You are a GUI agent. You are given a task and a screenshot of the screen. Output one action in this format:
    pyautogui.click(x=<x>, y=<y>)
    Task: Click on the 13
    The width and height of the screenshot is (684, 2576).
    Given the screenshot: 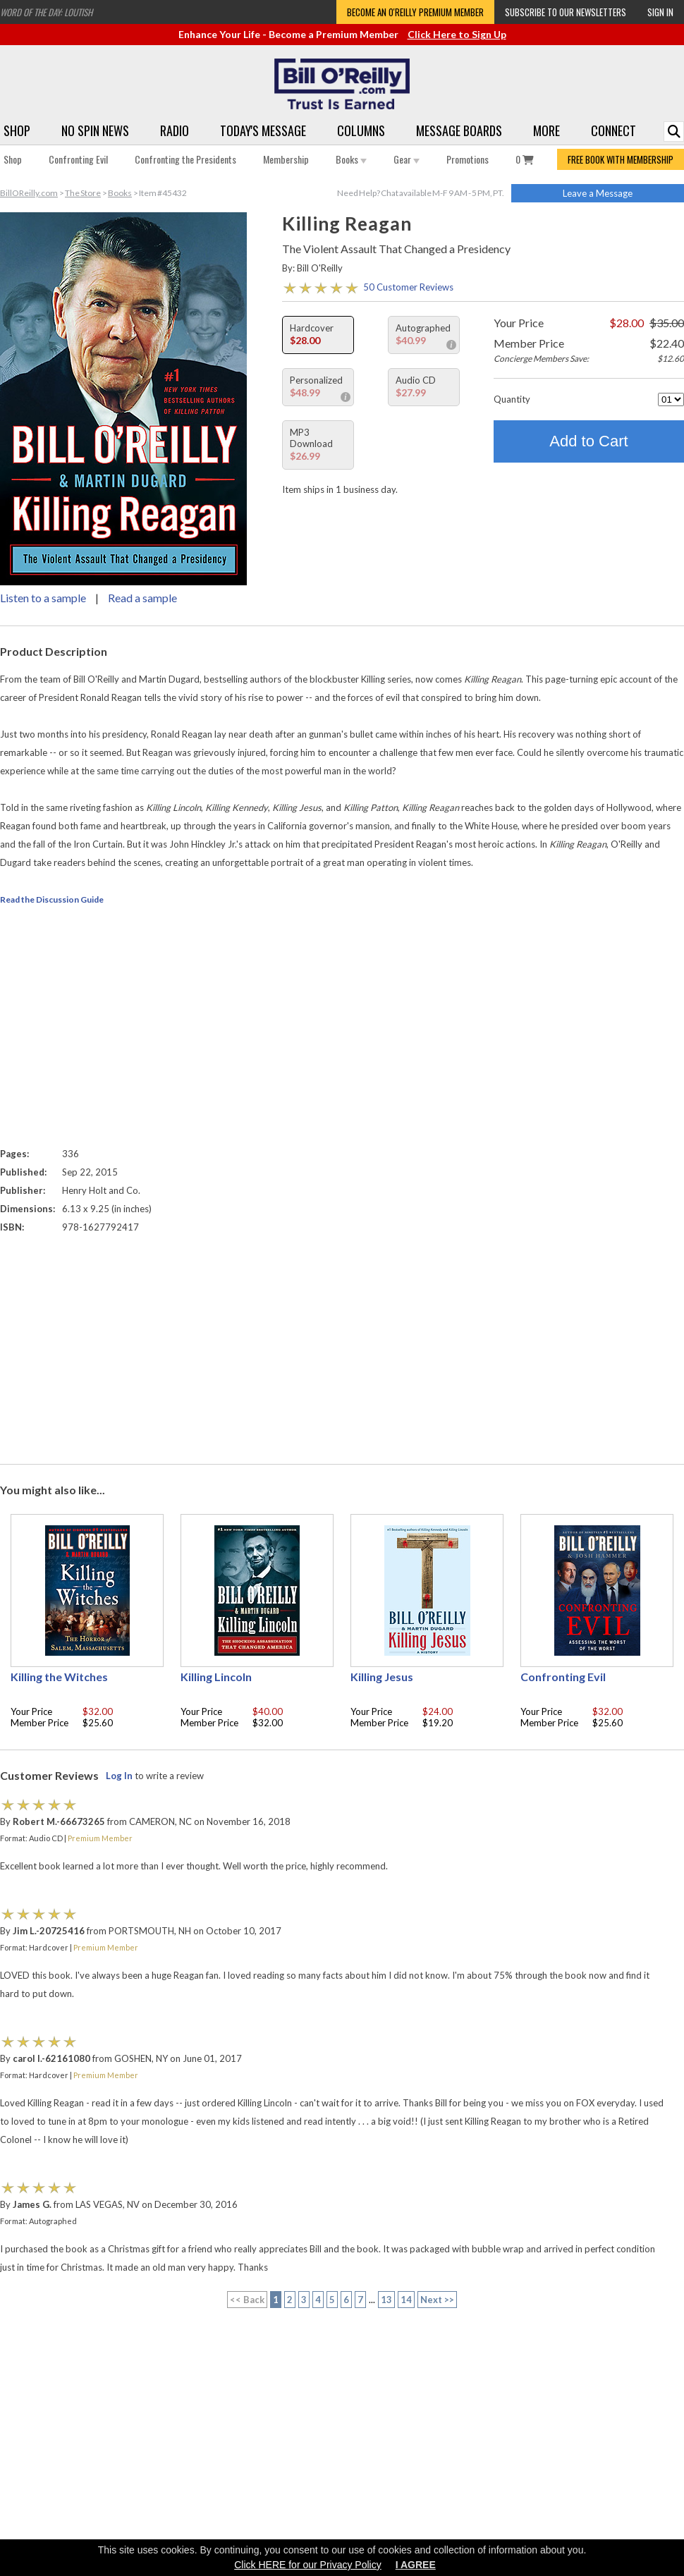 What is the action you would take?
    pyautogui.click(x=386, y=2299)
    